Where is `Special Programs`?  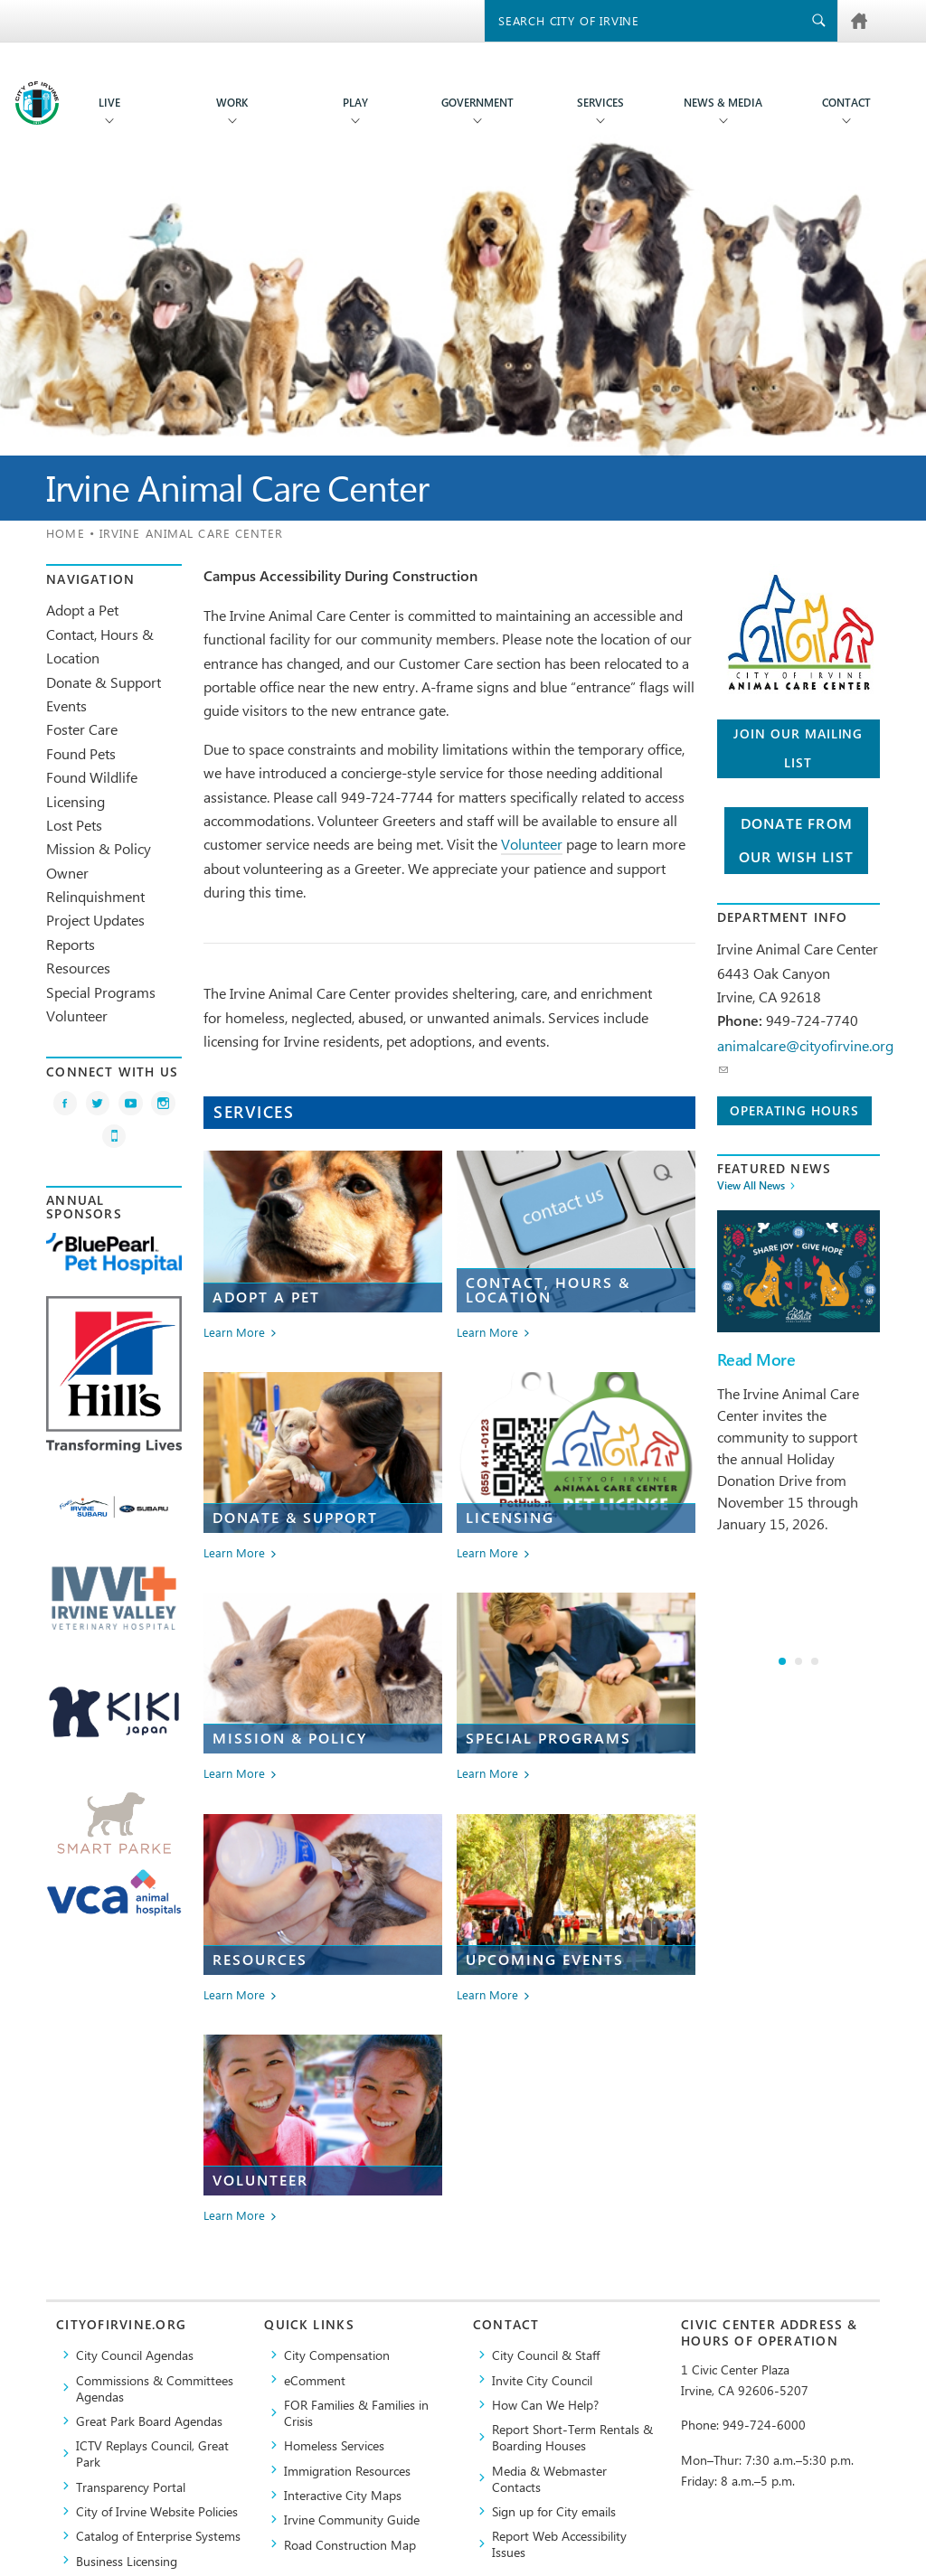 Special Programs is located at coordinates (101, 991).